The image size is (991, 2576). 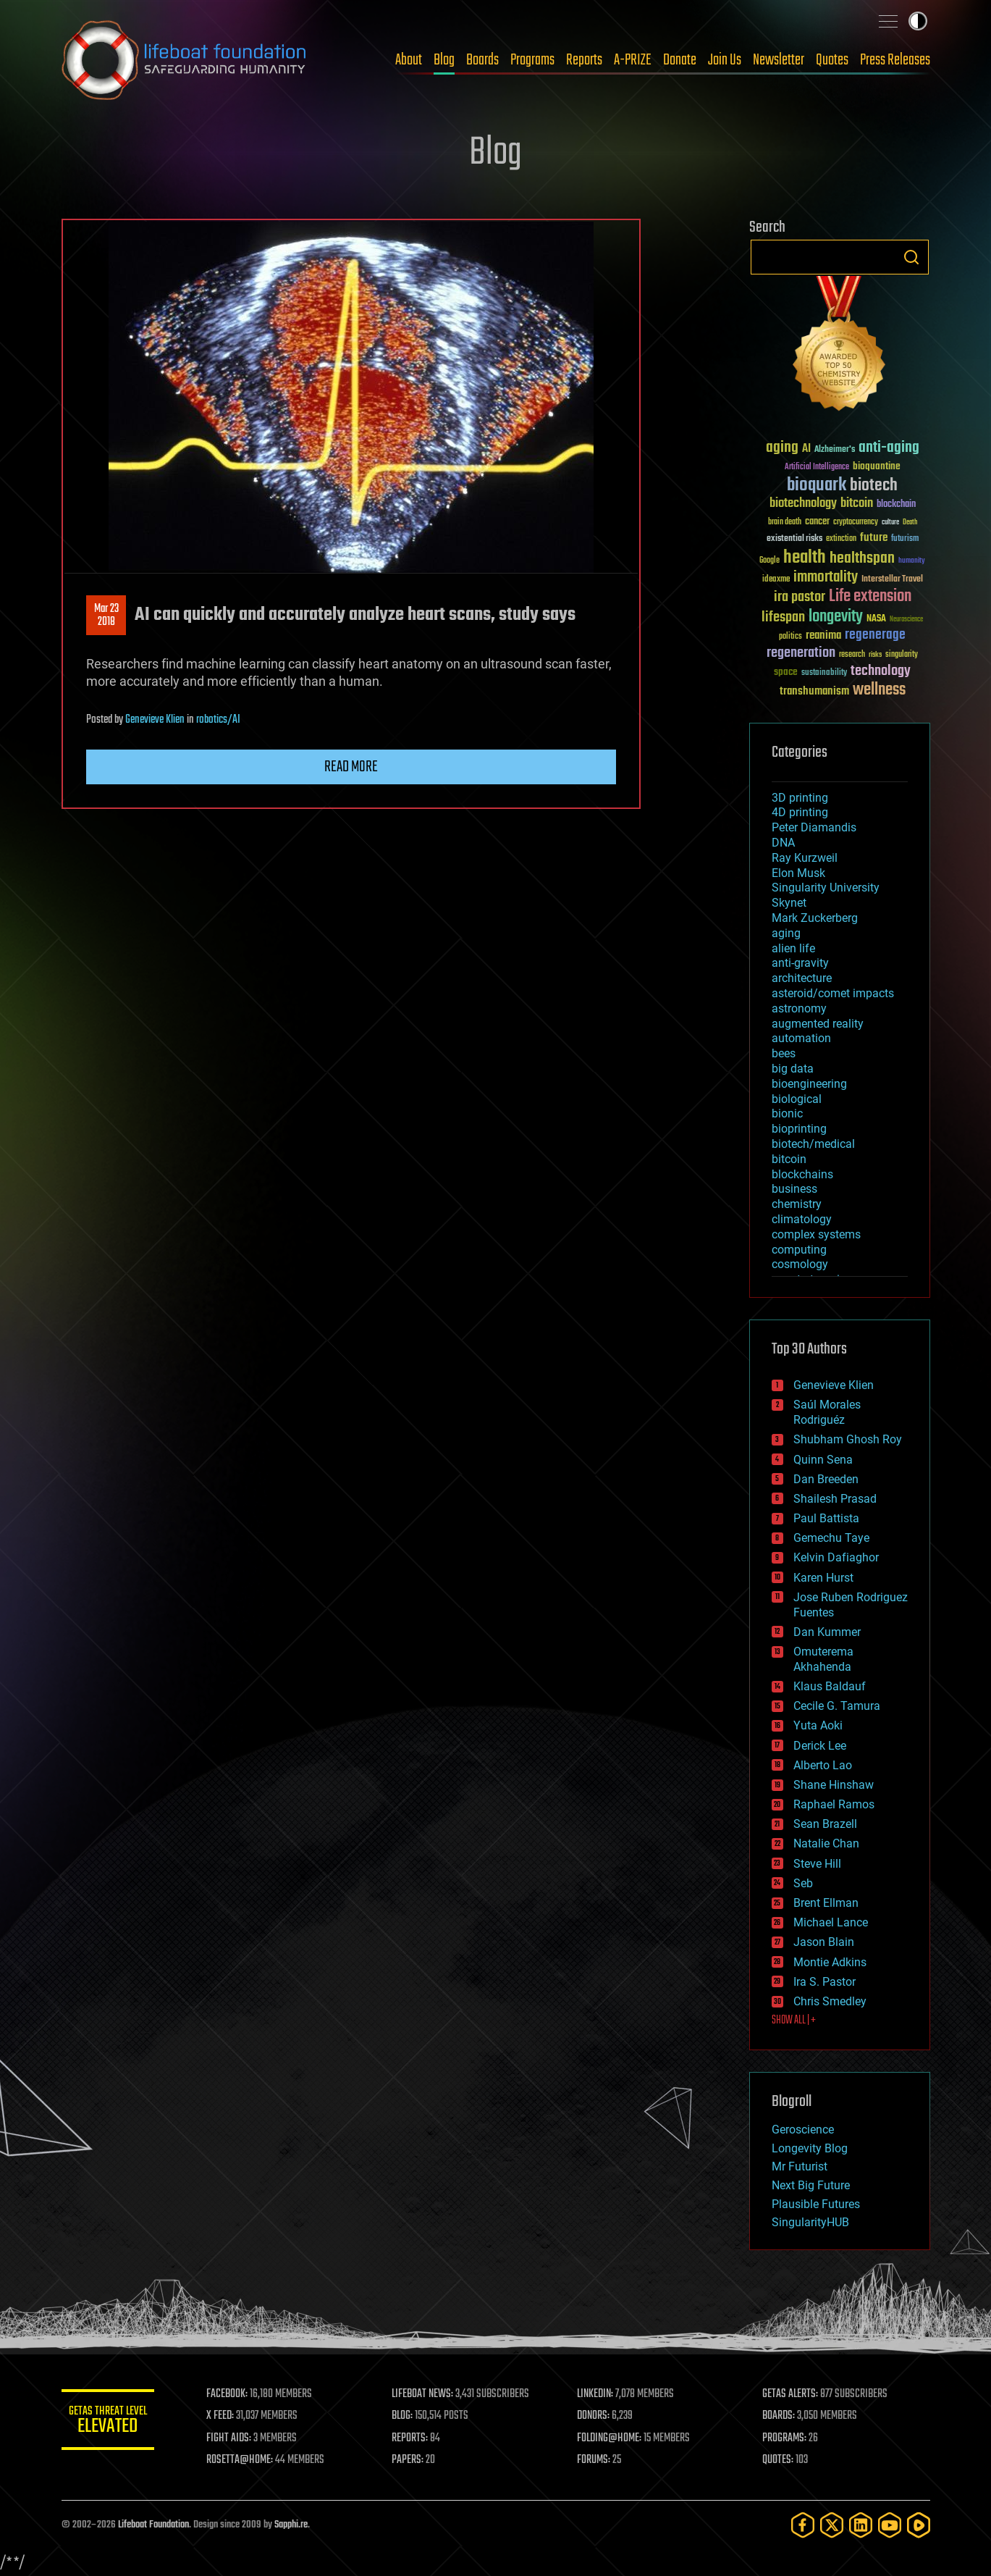 What do you see at coordinates (905, 539) in the screenshot?
I see `futurism [futurism (34 items)]` at bounding box center [905, 539].